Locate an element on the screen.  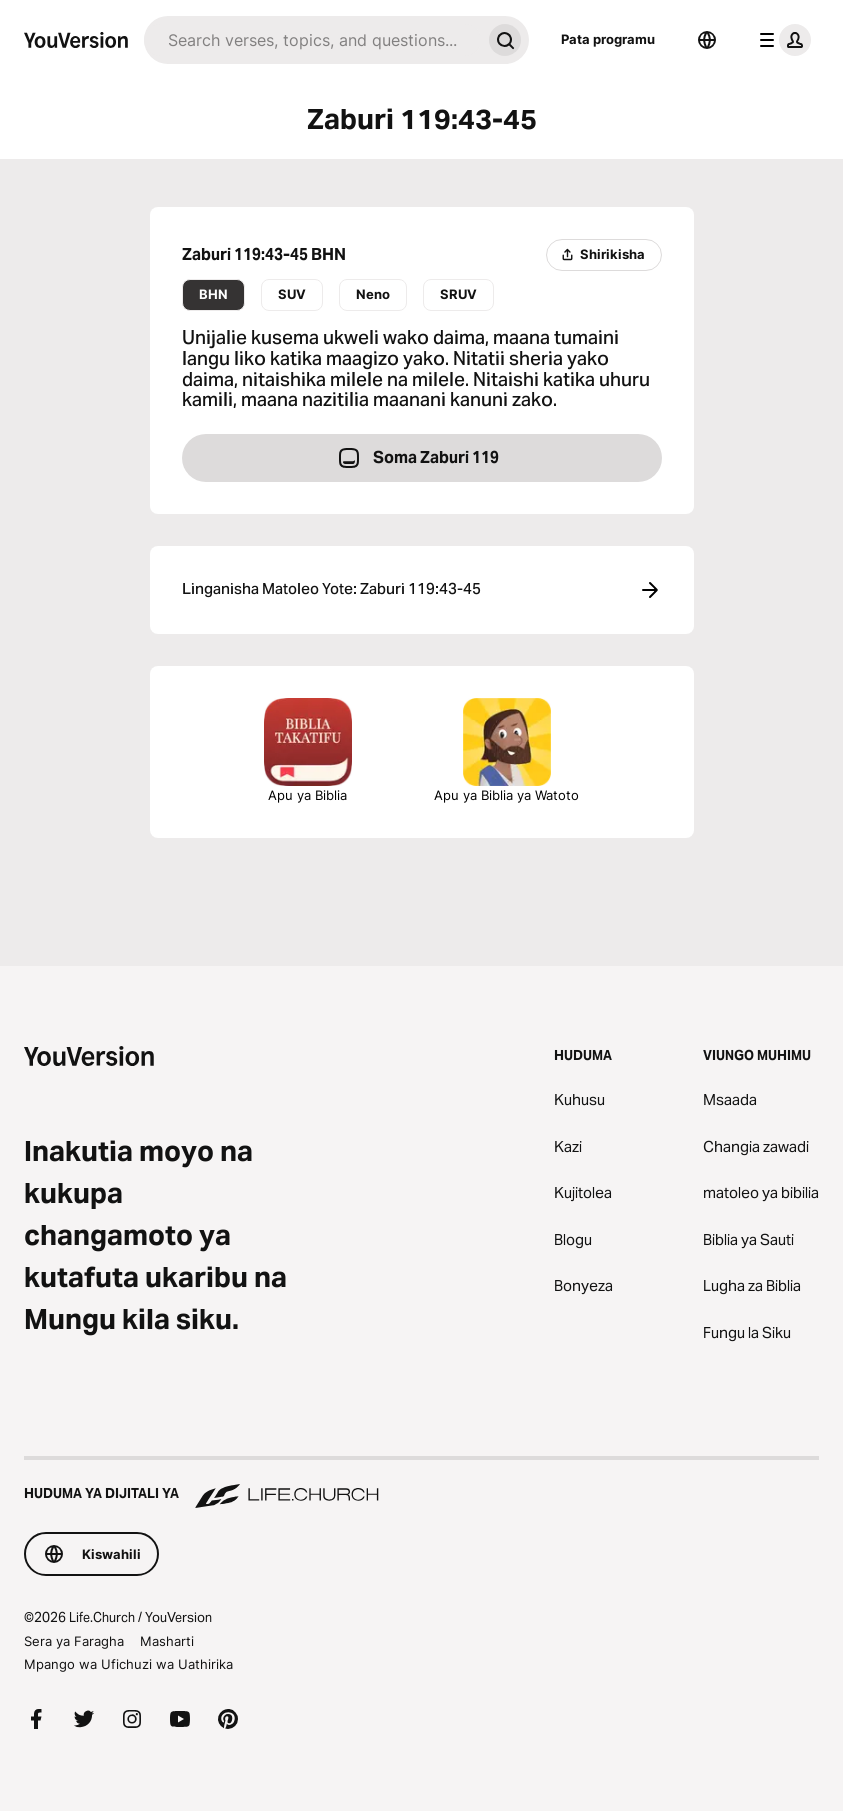
[Tafuta] is located at coordinates (312, 40).